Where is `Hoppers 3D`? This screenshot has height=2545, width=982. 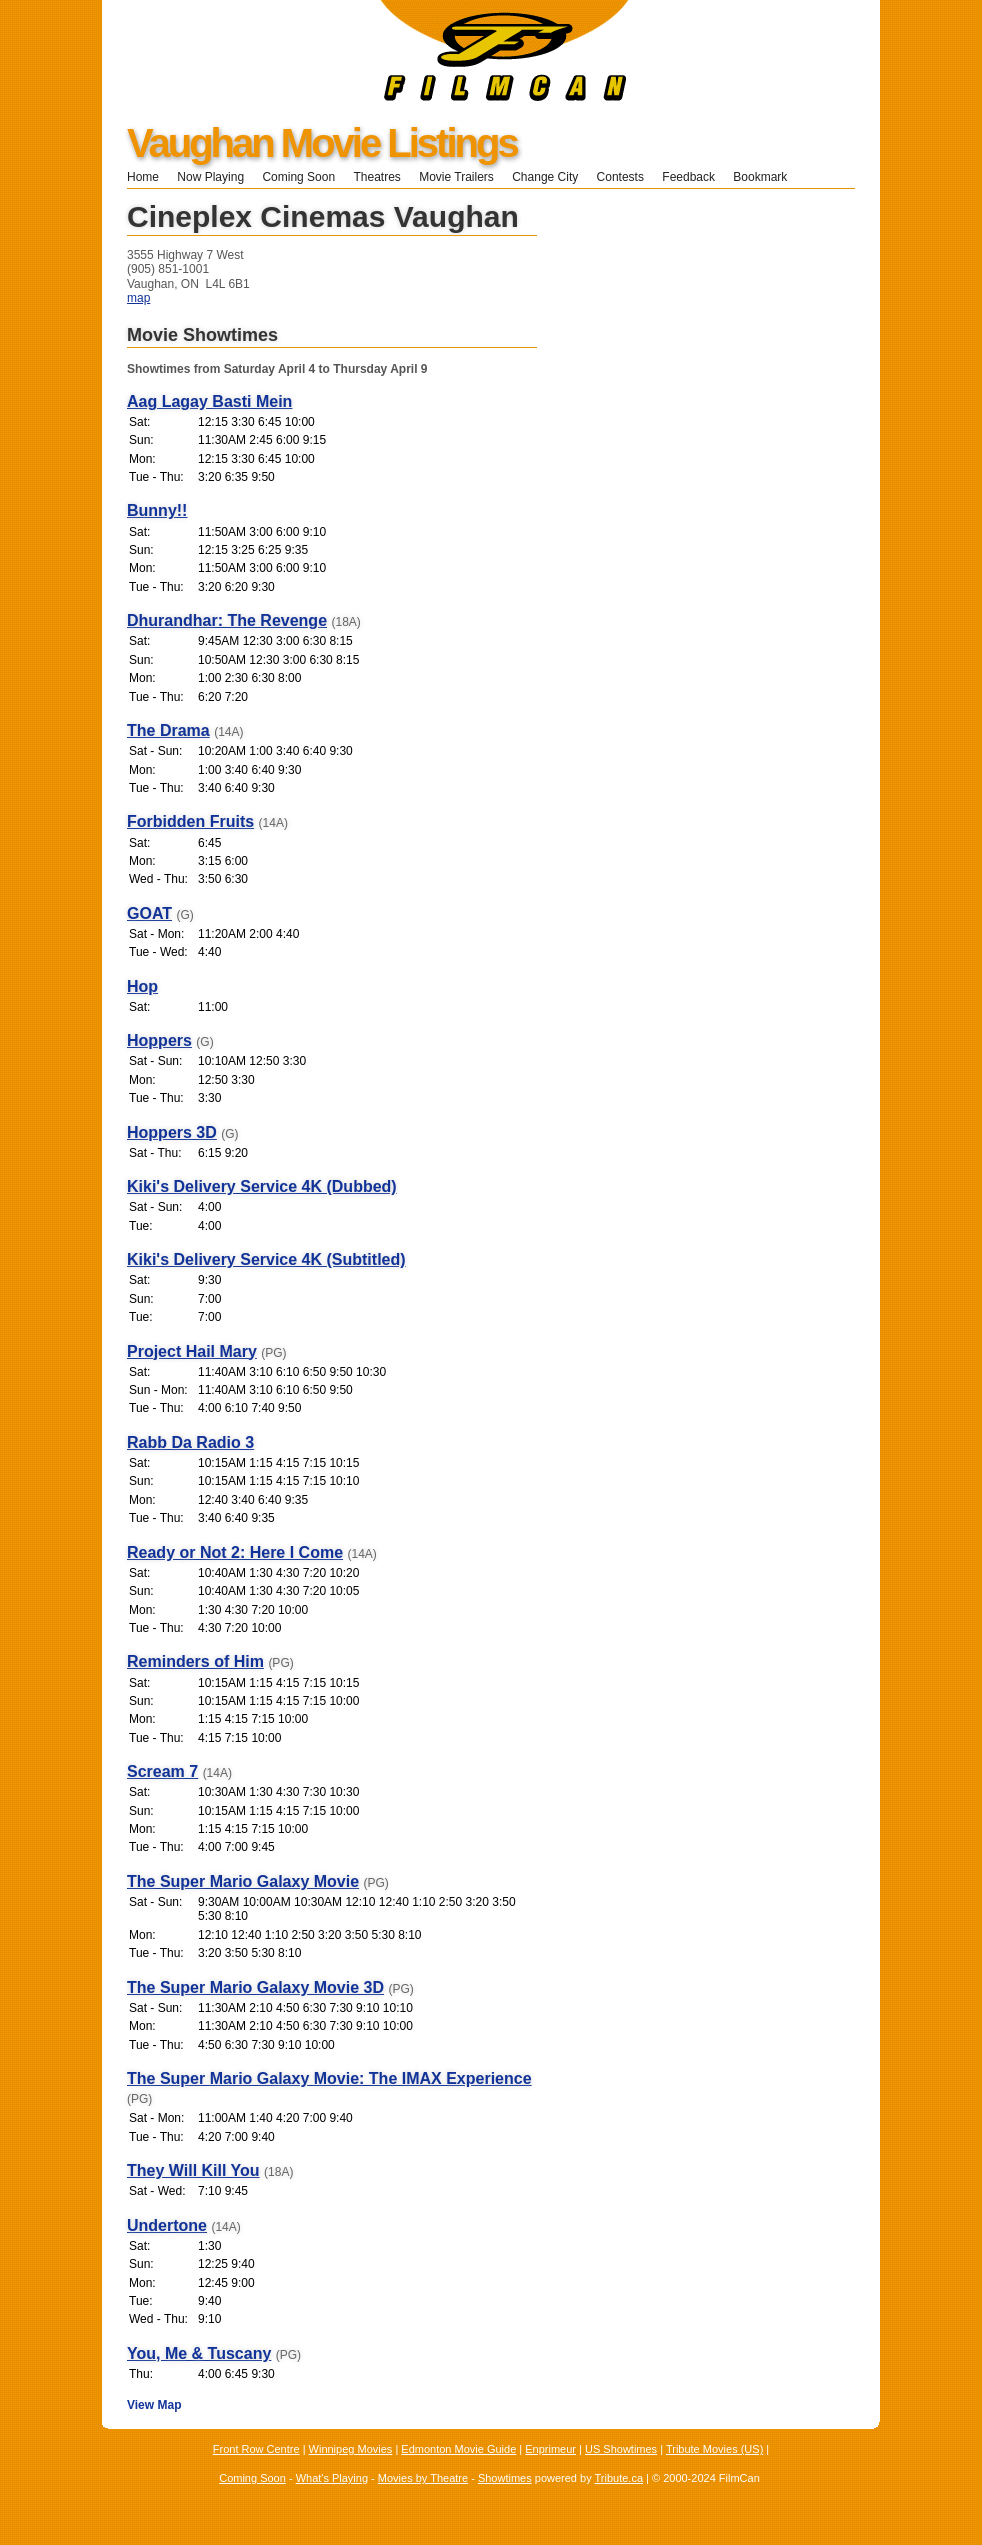 Hoppers 3D is located at coordinates (172, 1132).